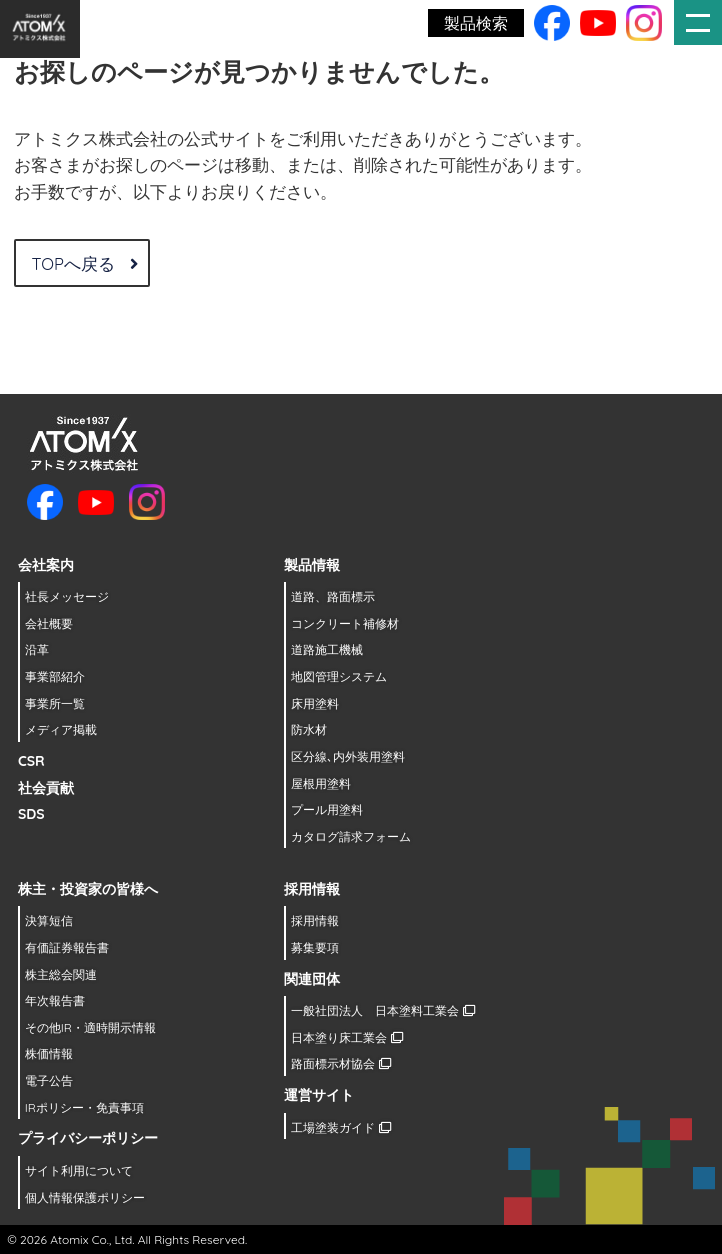 The height and width of the screenshot is (1254, 722). I want to click on 道路施工機械, so click(327, 649).